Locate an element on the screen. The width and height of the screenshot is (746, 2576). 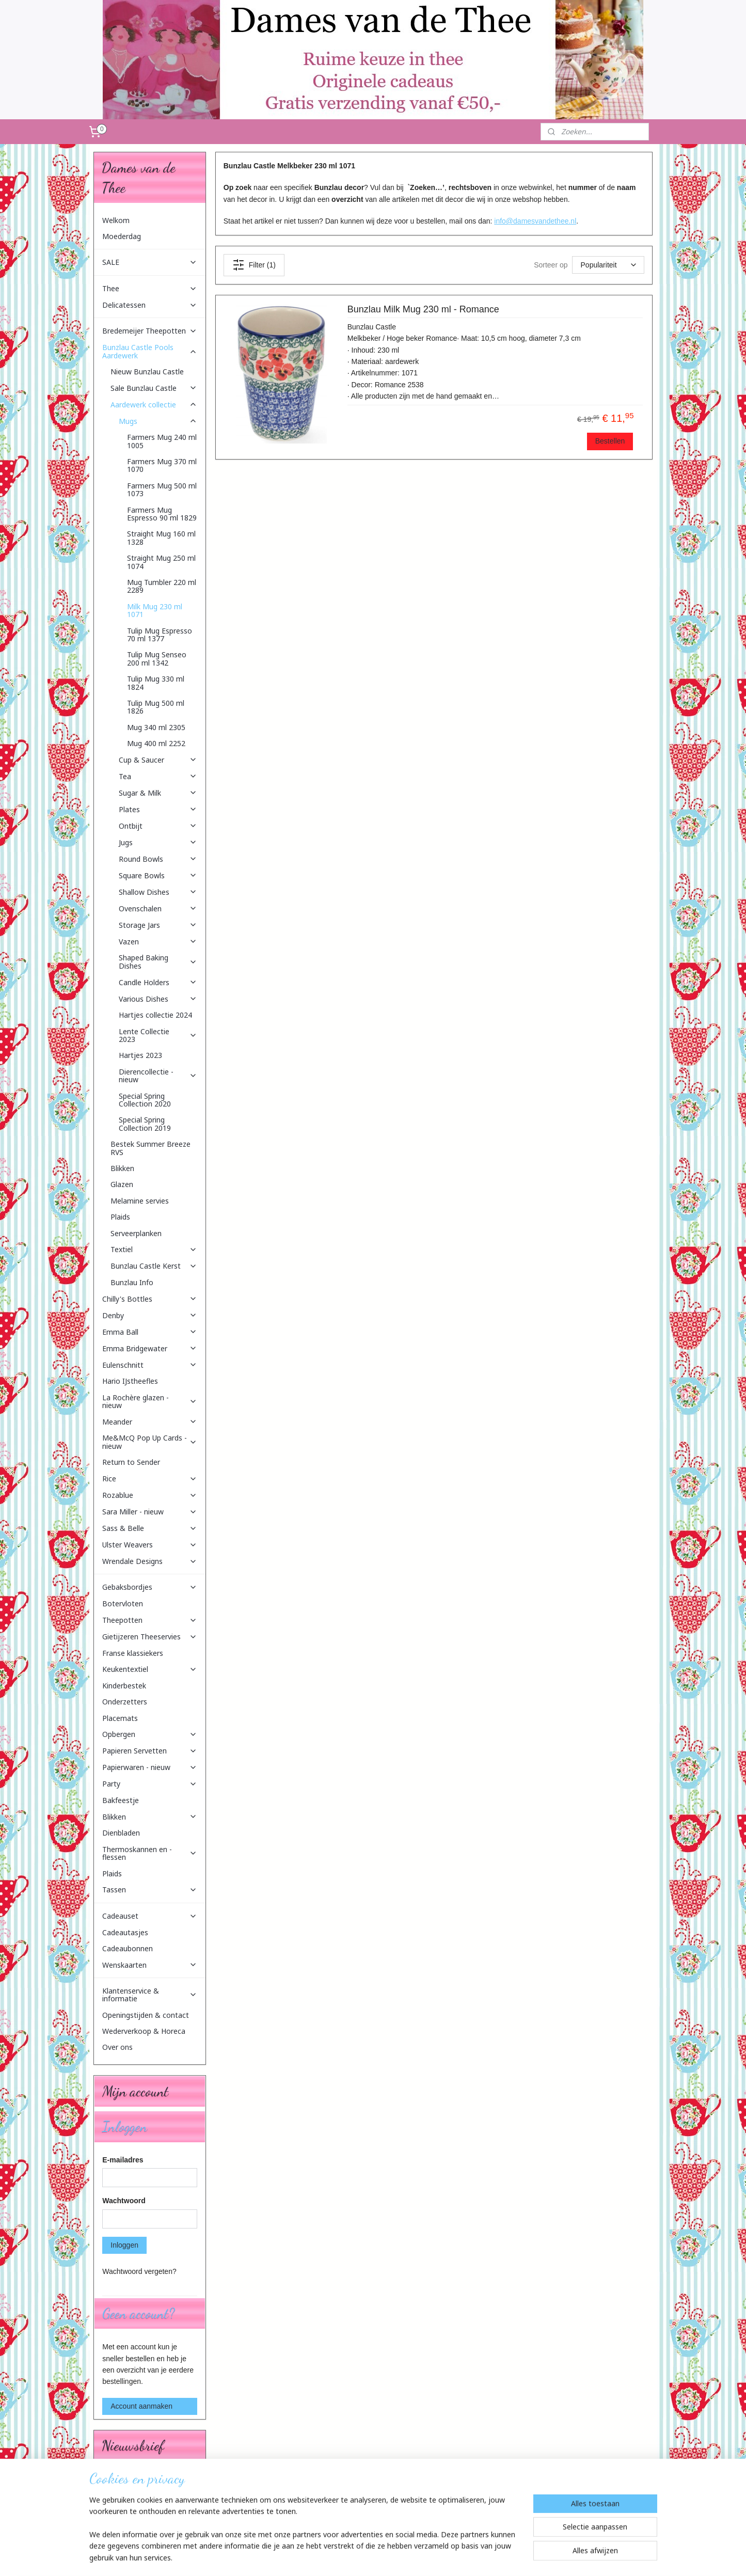
Thee is located at coordinates (149, 288).